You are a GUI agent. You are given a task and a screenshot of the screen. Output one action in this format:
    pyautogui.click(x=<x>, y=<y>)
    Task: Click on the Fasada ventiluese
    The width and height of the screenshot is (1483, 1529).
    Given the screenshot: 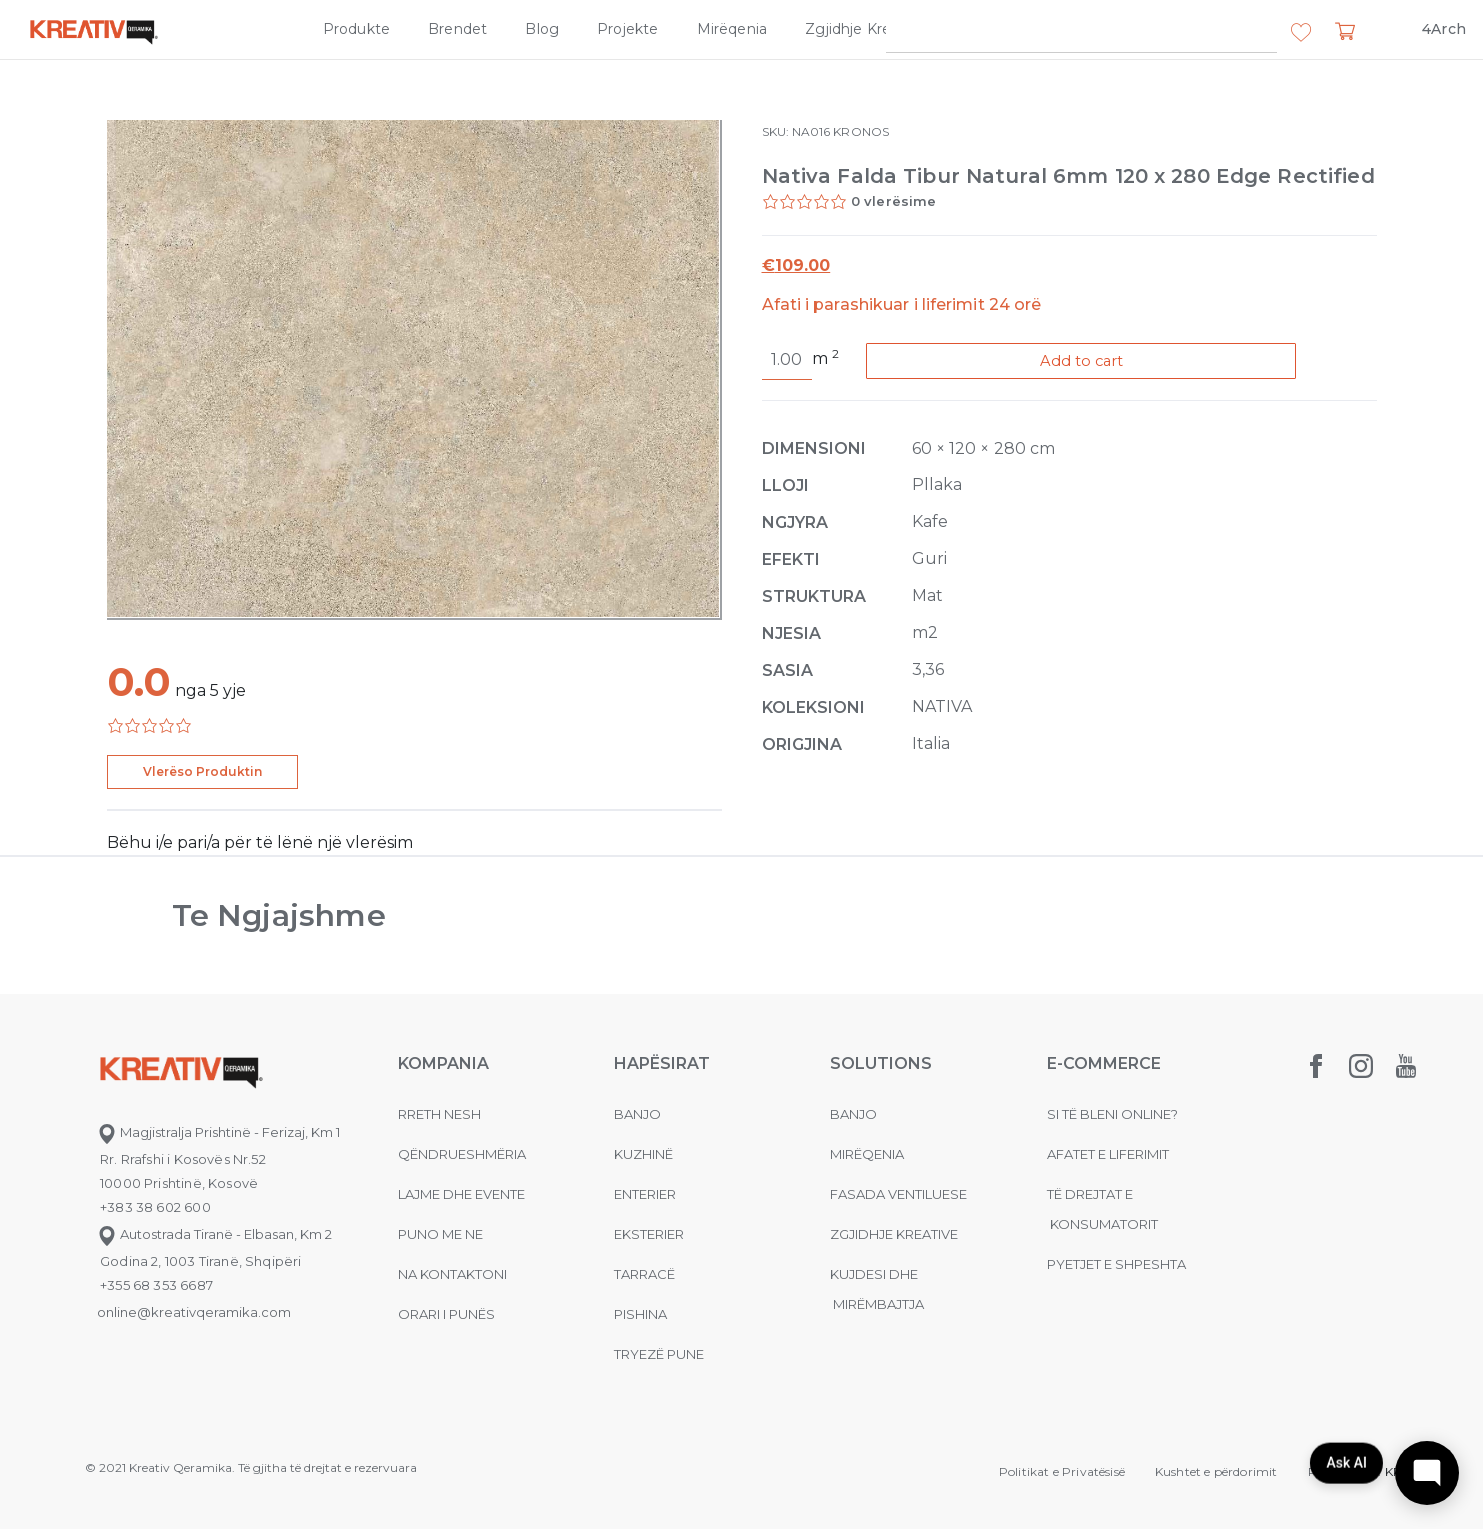 What is the action you would take?
    pyautogui.click(x=898, y=1194)
    